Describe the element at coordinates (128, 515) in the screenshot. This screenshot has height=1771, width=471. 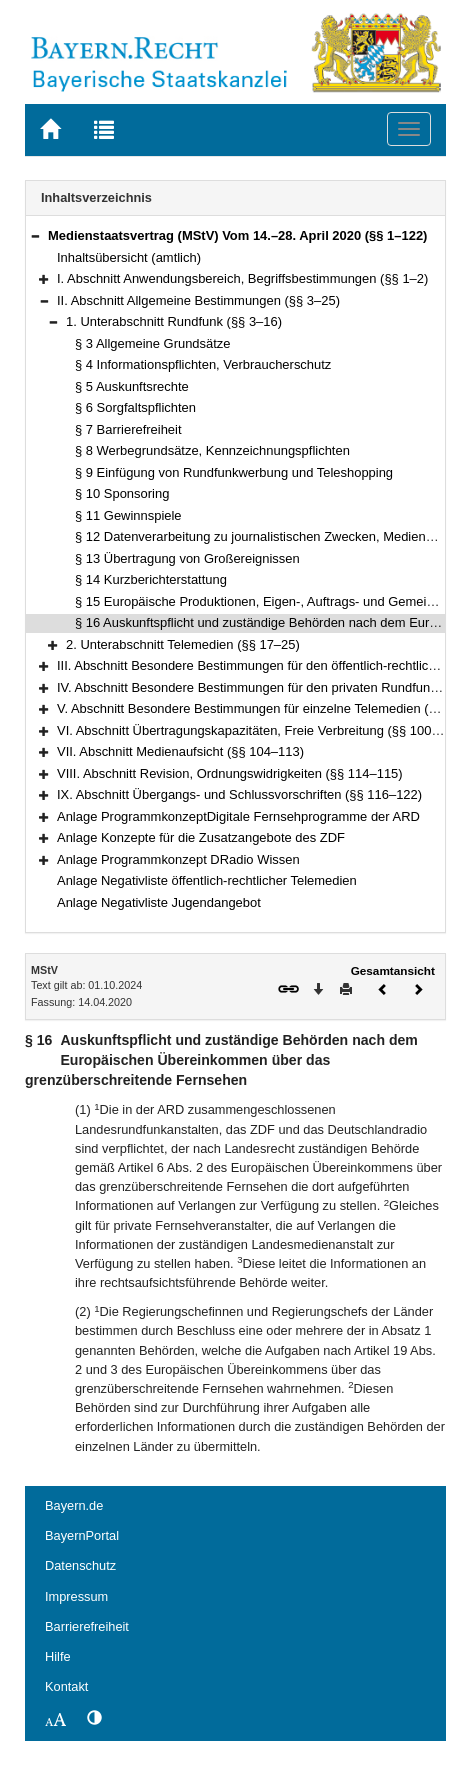
I see `§ 11 Gewinnspiele` at that location.